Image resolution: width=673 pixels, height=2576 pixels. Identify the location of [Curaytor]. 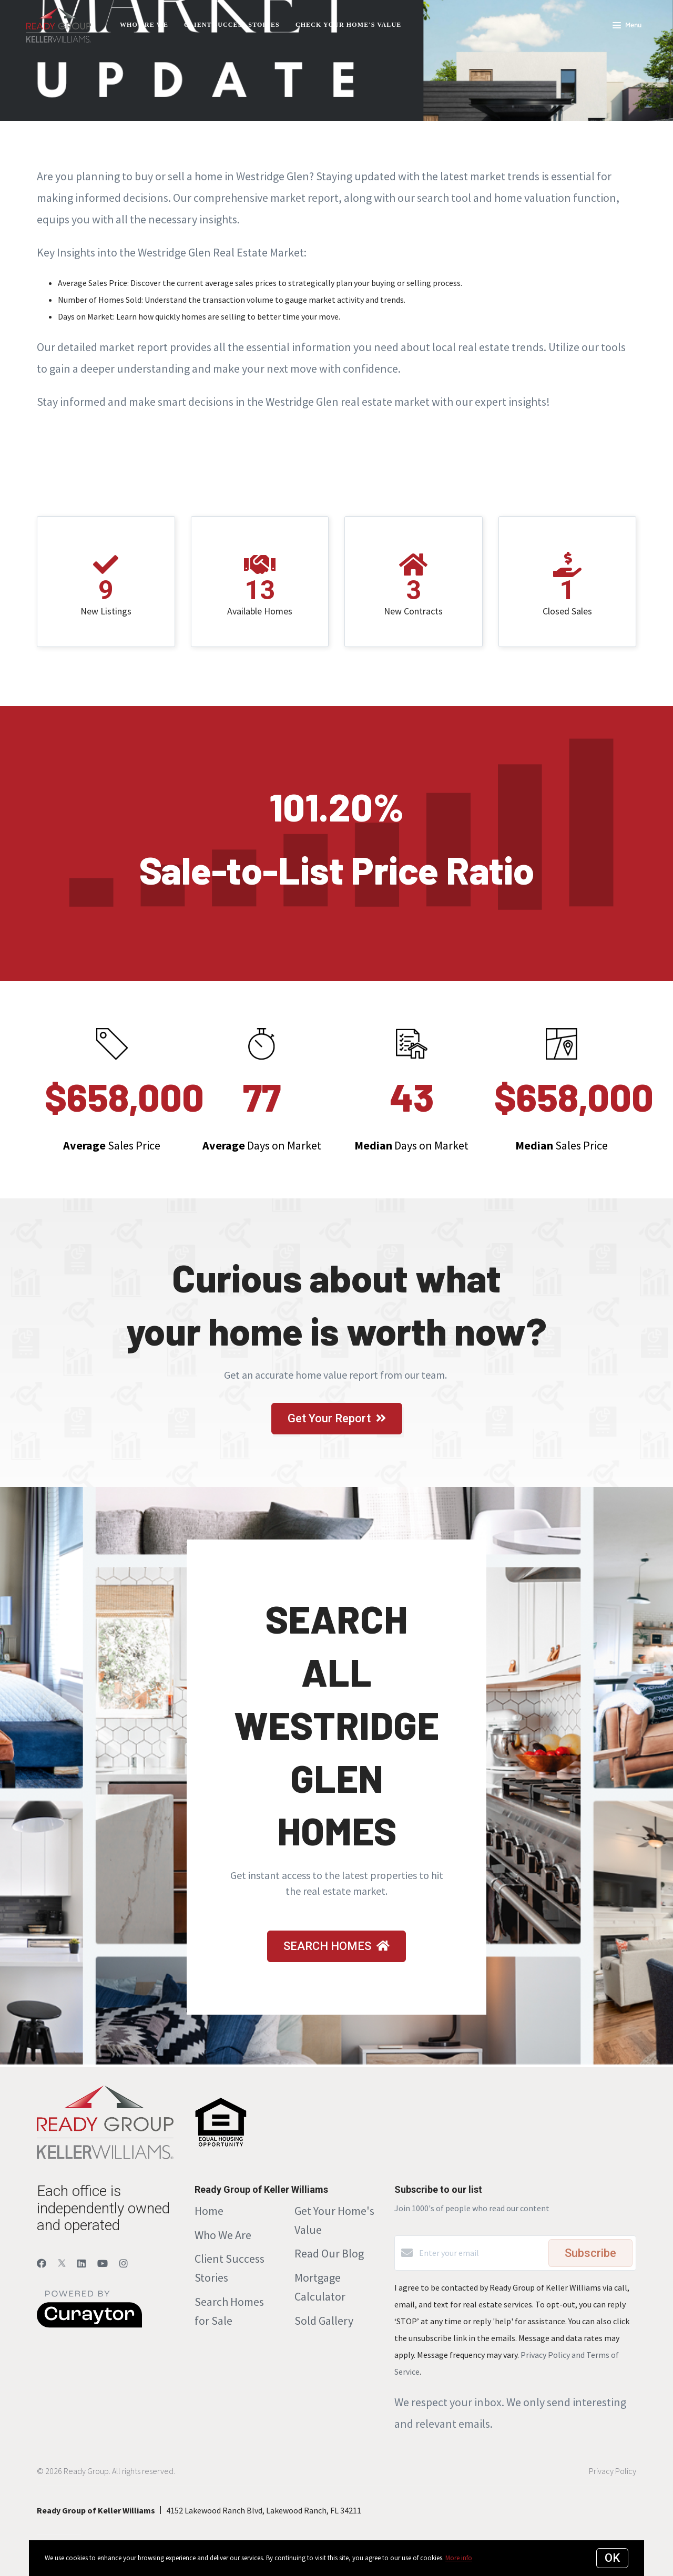
(89, 2325).